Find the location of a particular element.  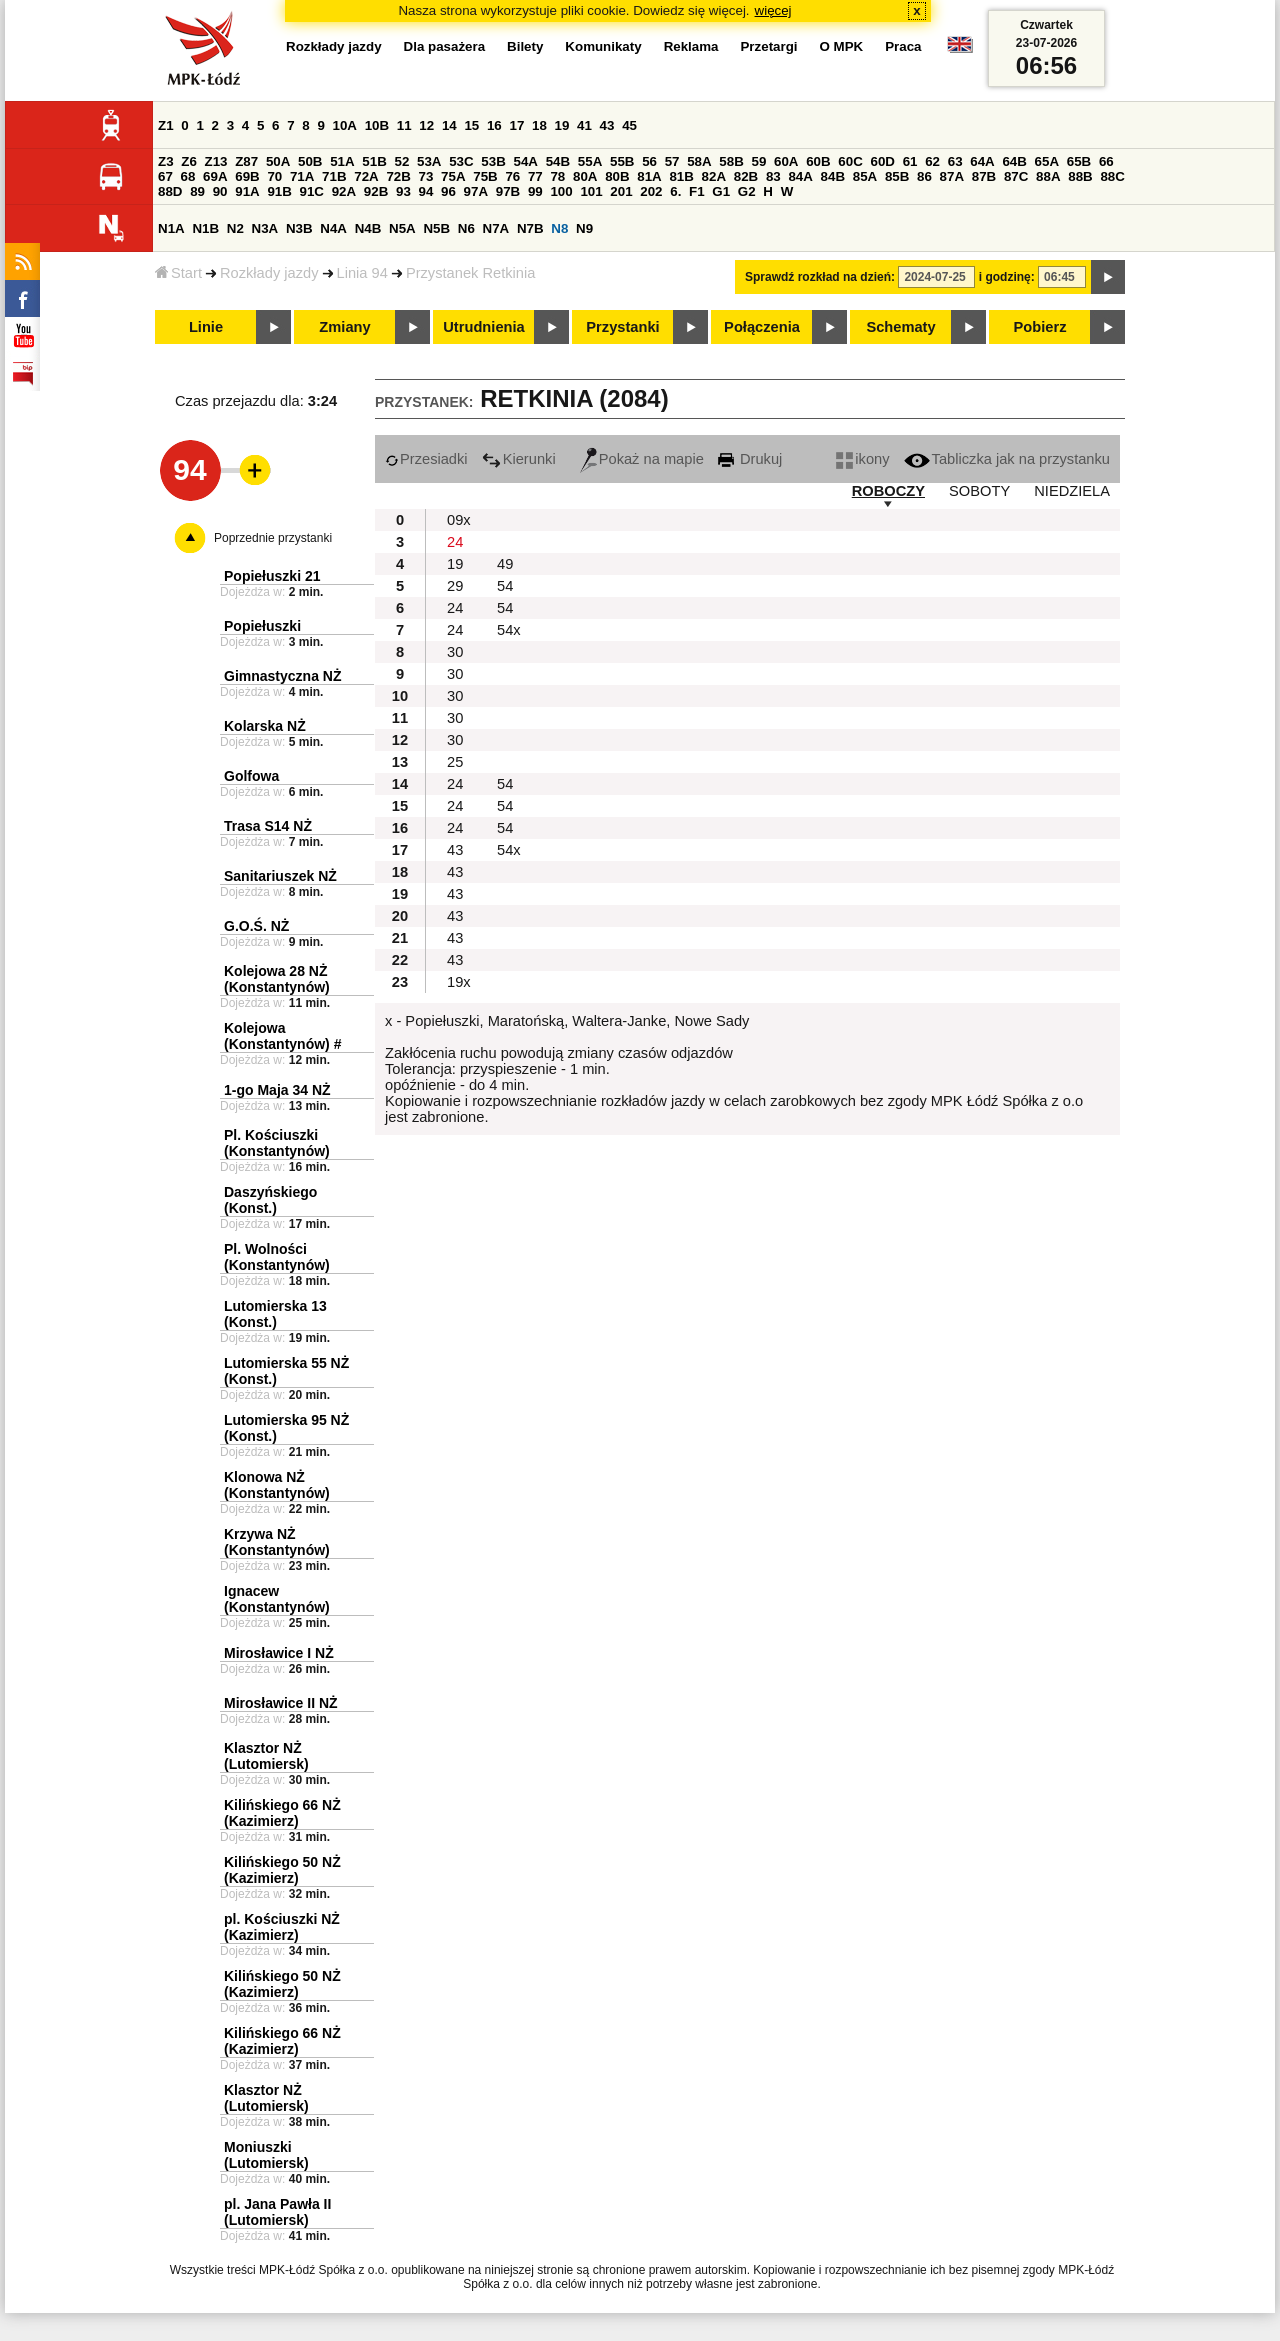

Linia 94 is located at coordinates (362, 273).